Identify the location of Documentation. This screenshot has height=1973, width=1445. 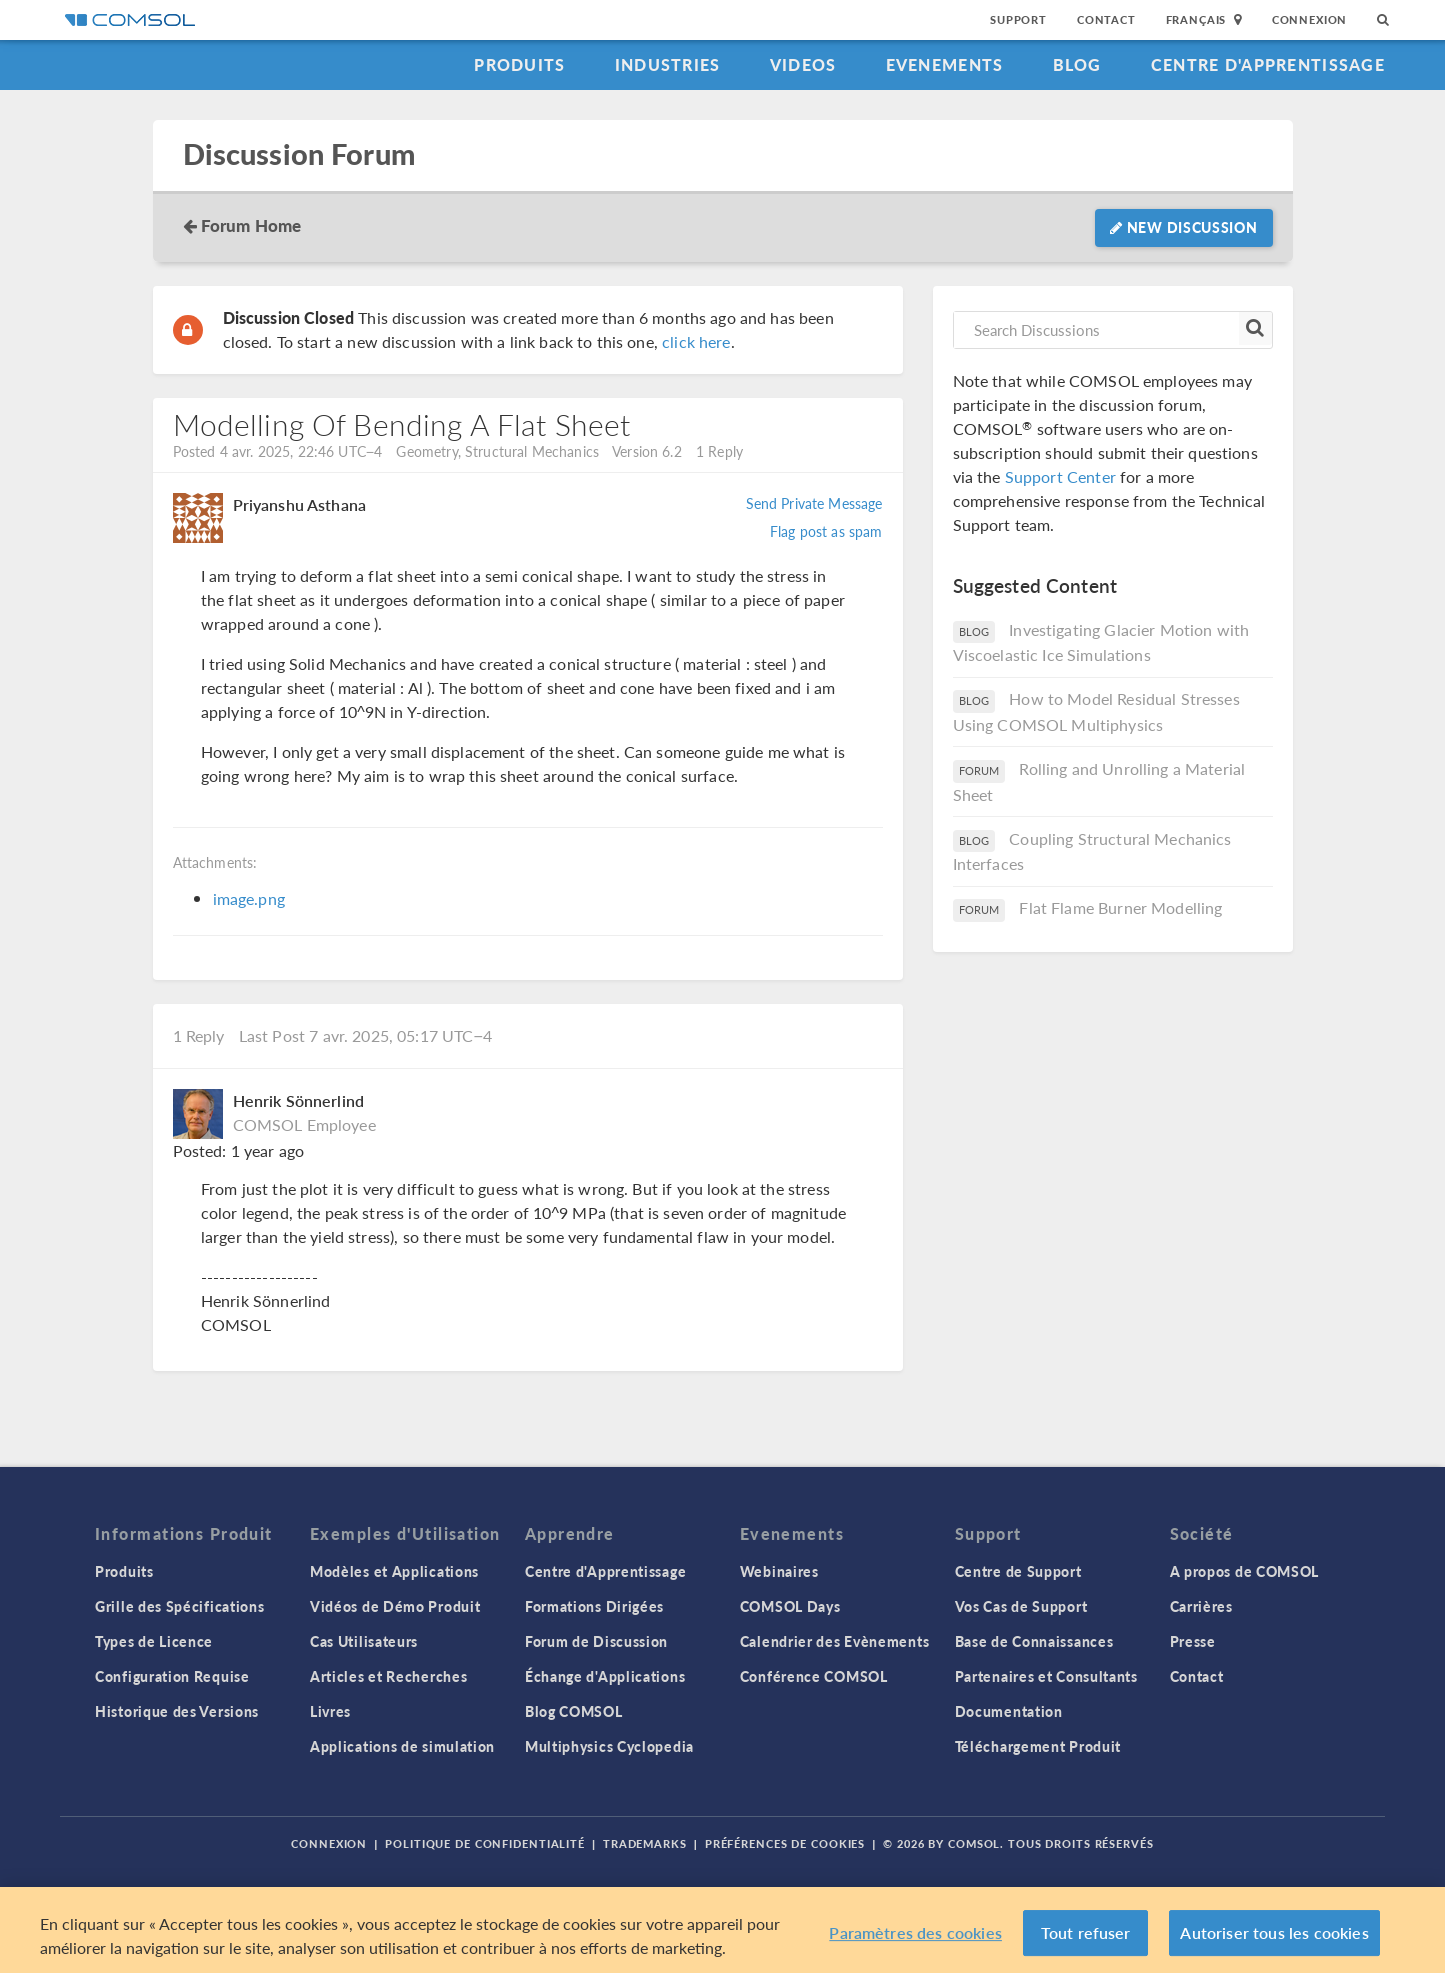
(1009, 1711).